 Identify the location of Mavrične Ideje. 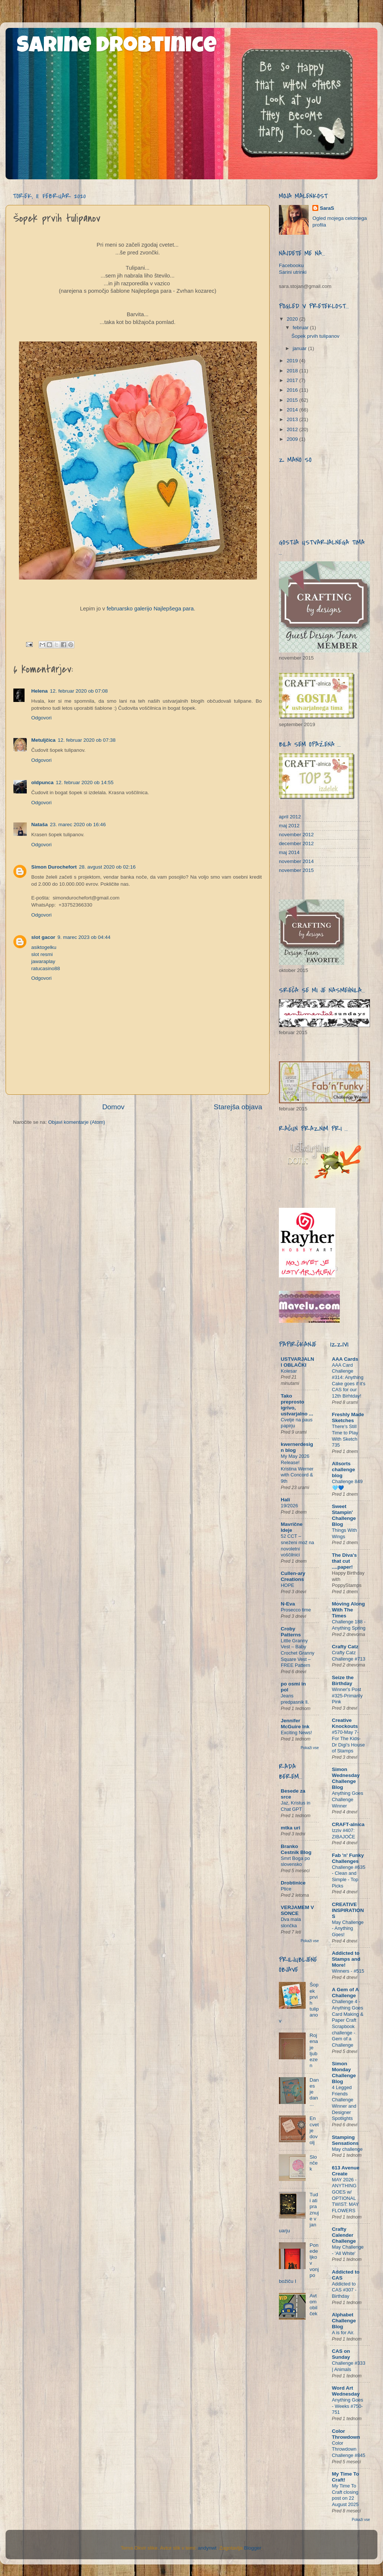
(292, 1527).